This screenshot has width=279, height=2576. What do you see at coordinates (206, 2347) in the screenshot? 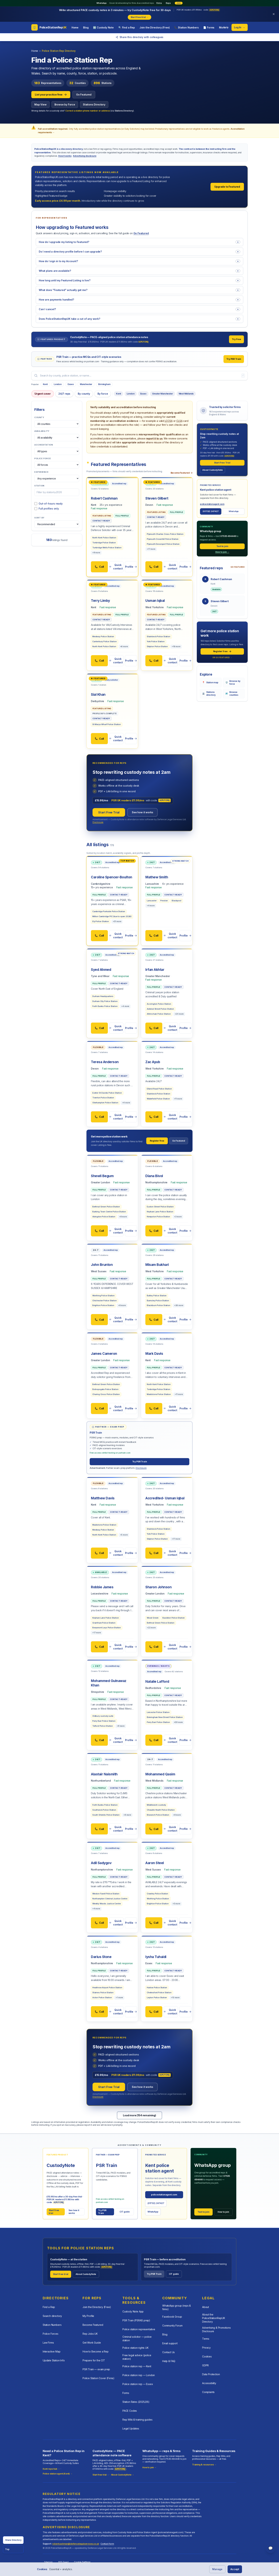
I see `Privacy` at bounding box center [206, 2347].